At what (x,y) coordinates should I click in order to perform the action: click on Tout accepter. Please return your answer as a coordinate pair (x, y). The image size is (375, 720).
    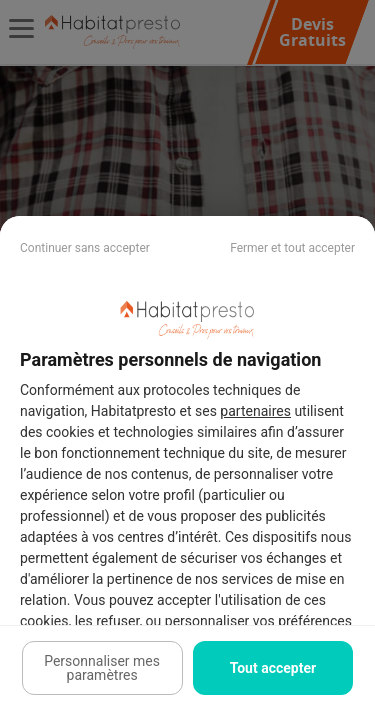
    Looking at the image, I should click on (273, 668).